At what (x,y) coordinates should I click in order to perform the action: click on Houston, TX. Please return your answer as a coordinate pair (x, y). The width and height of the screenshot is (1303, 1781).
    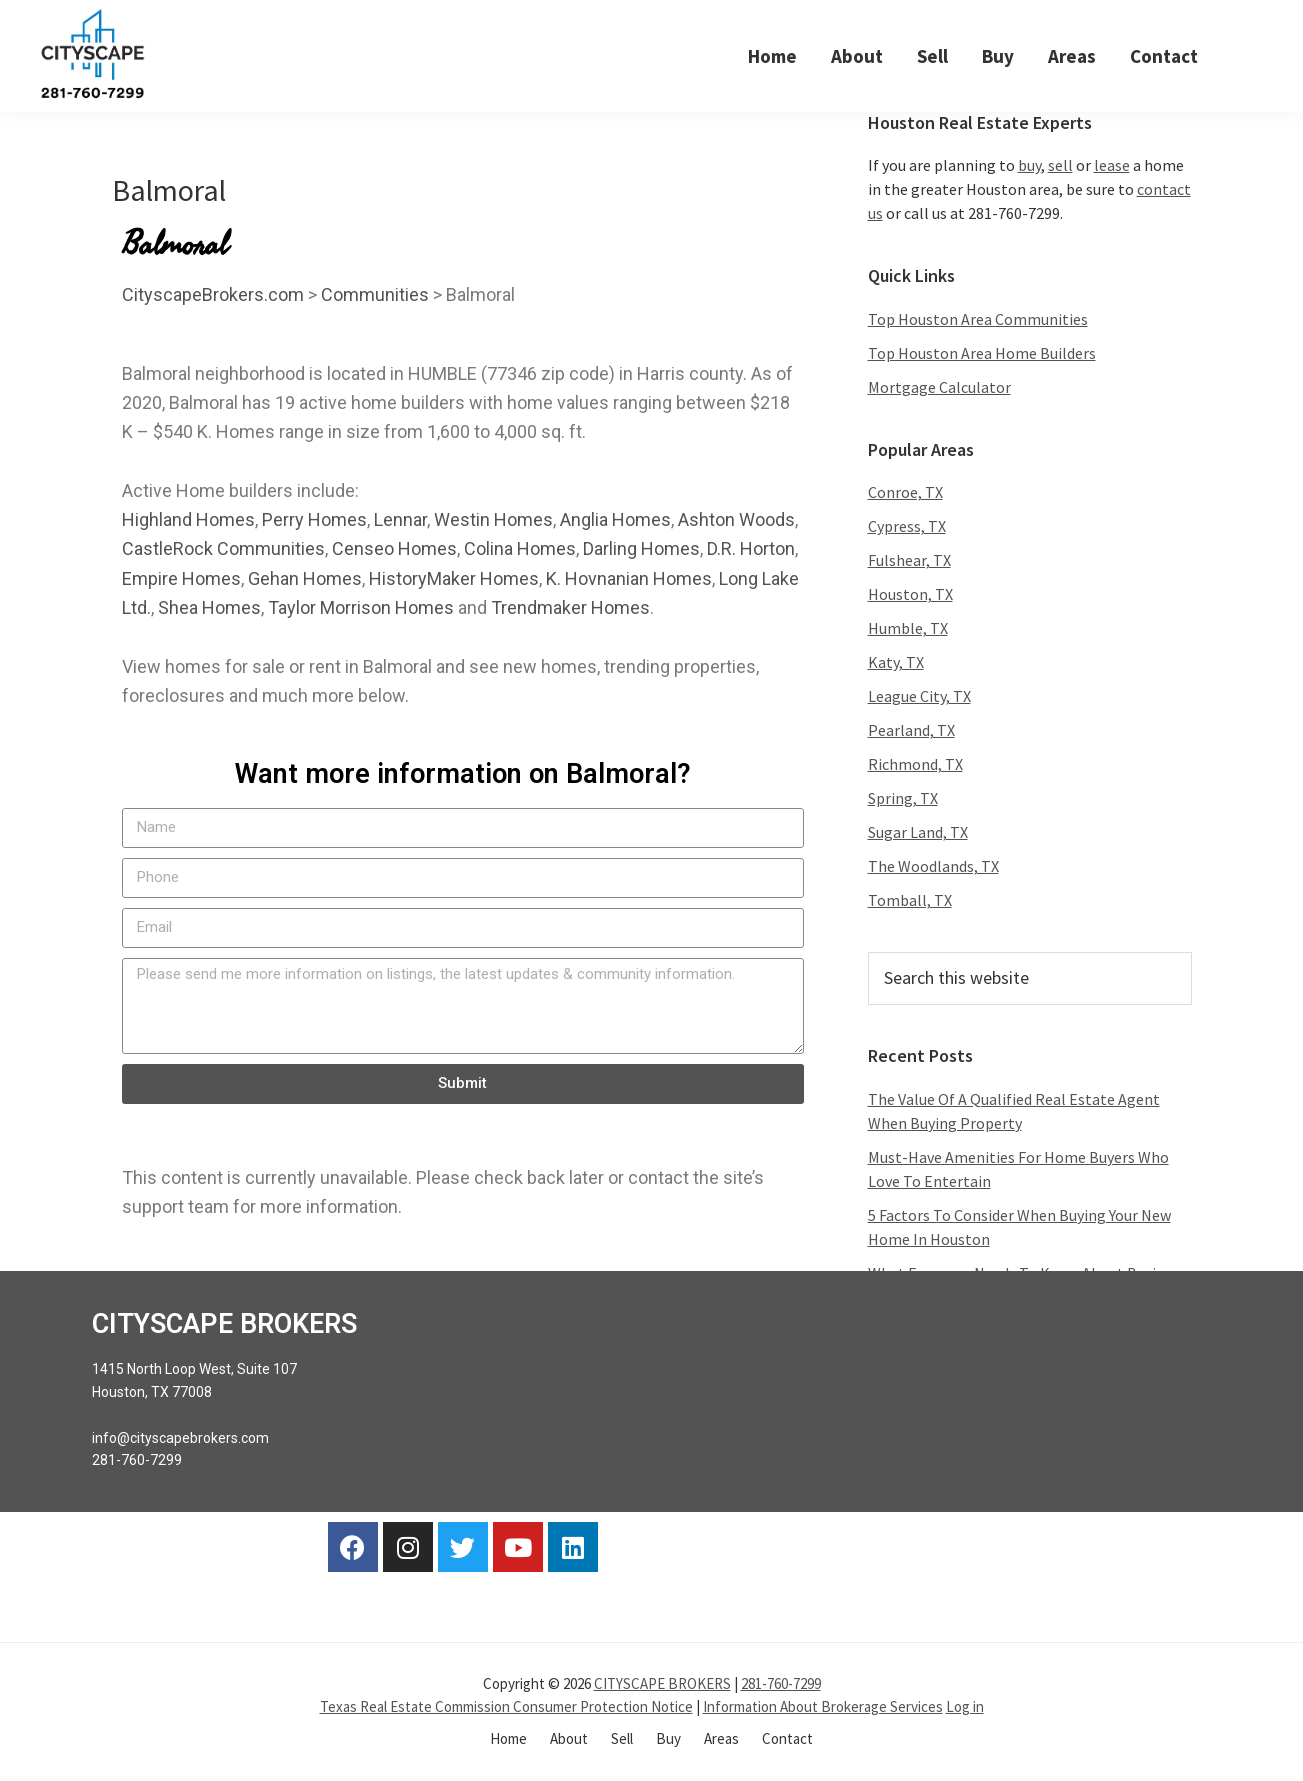
    Looking at the image, I should click on (910, 595).